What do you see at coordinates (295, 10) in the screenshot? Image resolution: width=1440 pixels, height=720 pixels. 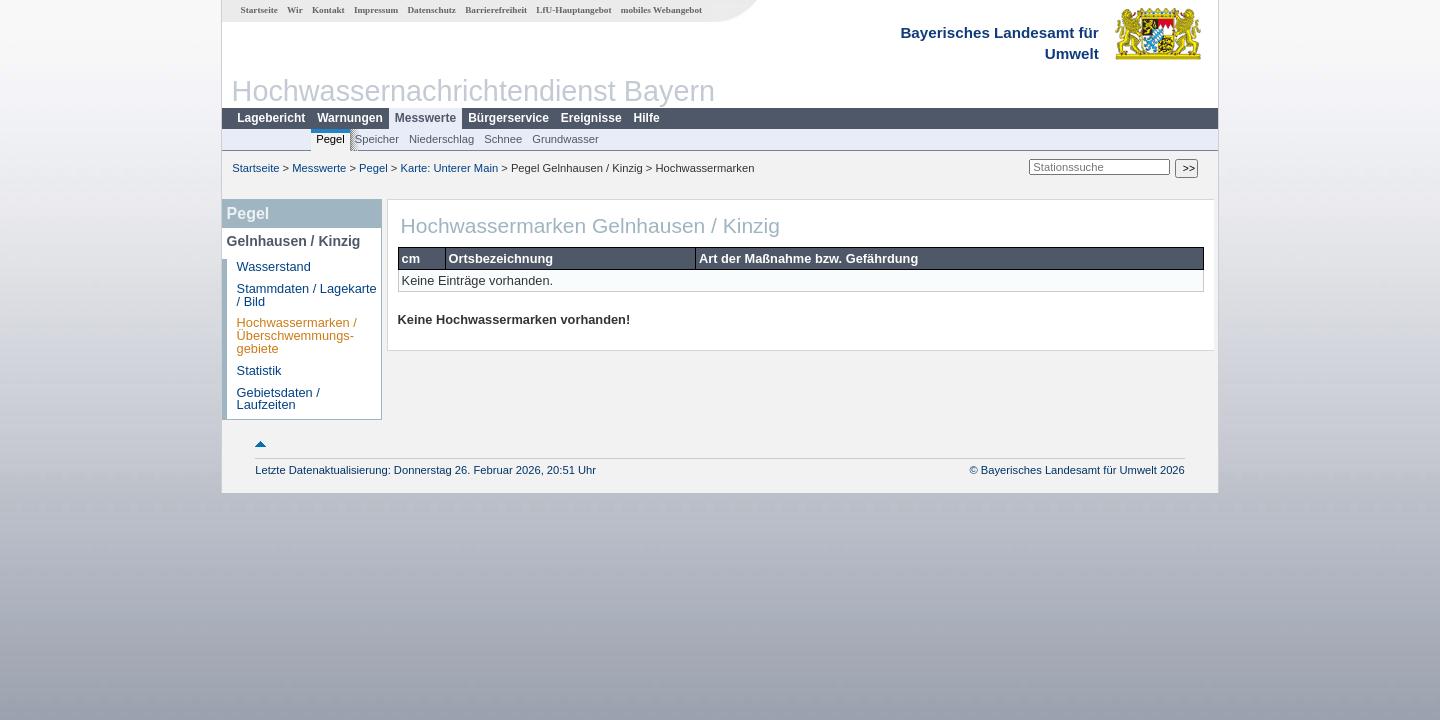 I see `Wir` at bounding box center [295, 10].